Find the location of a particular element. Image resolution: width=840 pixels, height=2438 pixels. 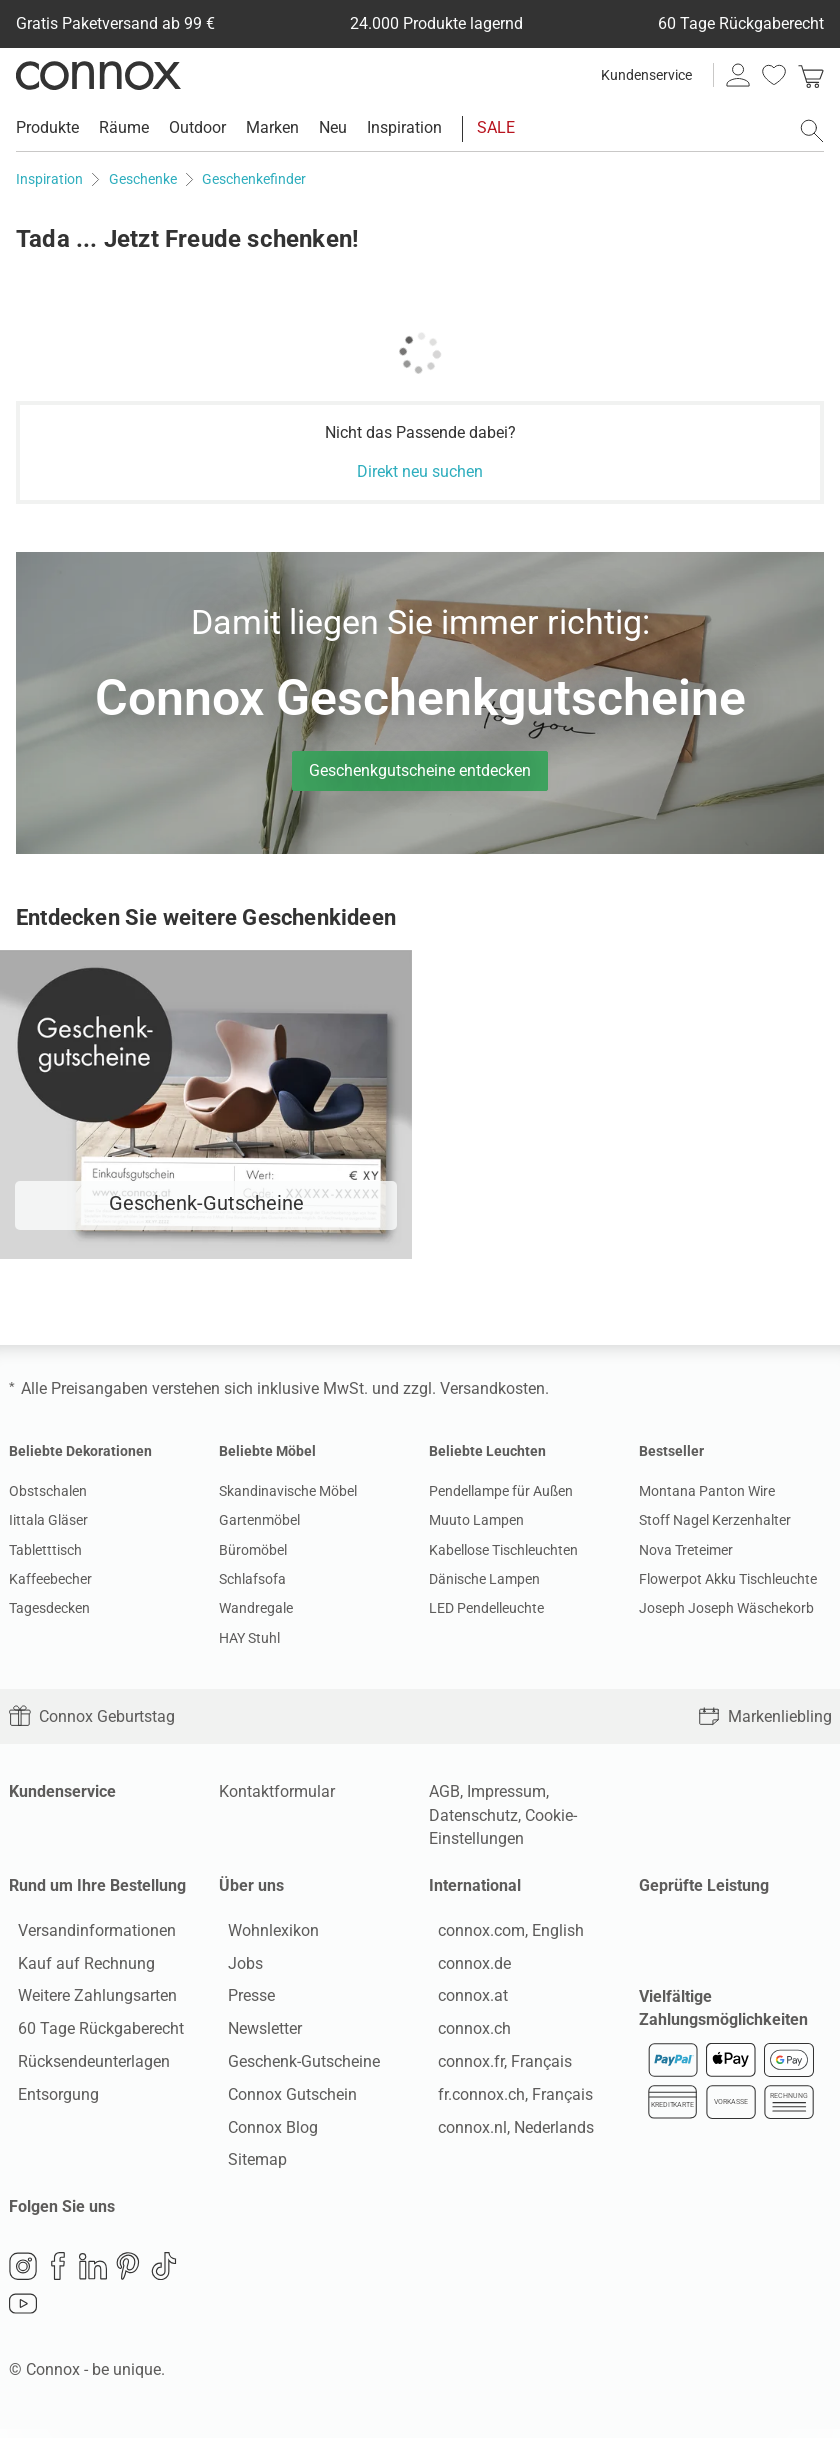

Tagesdecken is located at coordinates (49, 1608).